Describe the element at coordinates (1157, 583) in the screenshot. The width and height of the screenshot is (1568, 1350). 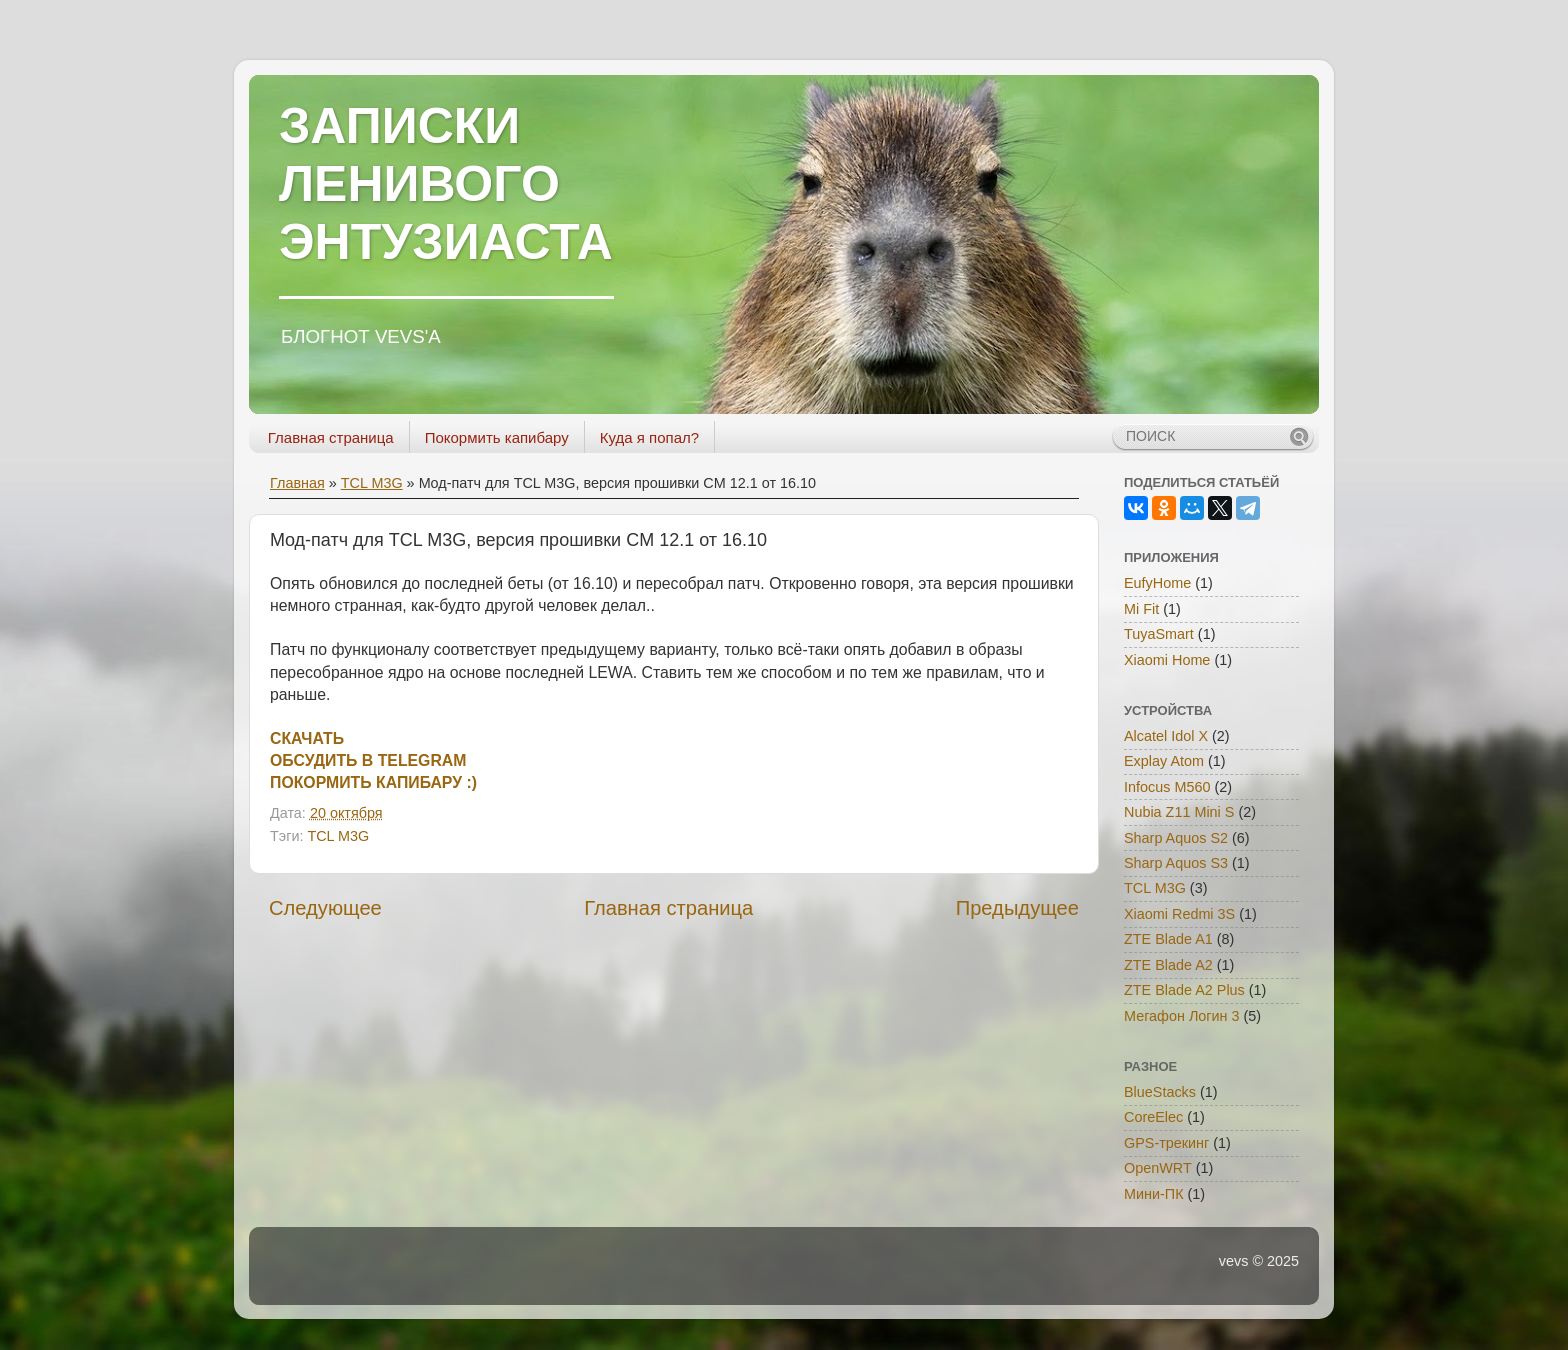
I see `EufyHome` at that location.